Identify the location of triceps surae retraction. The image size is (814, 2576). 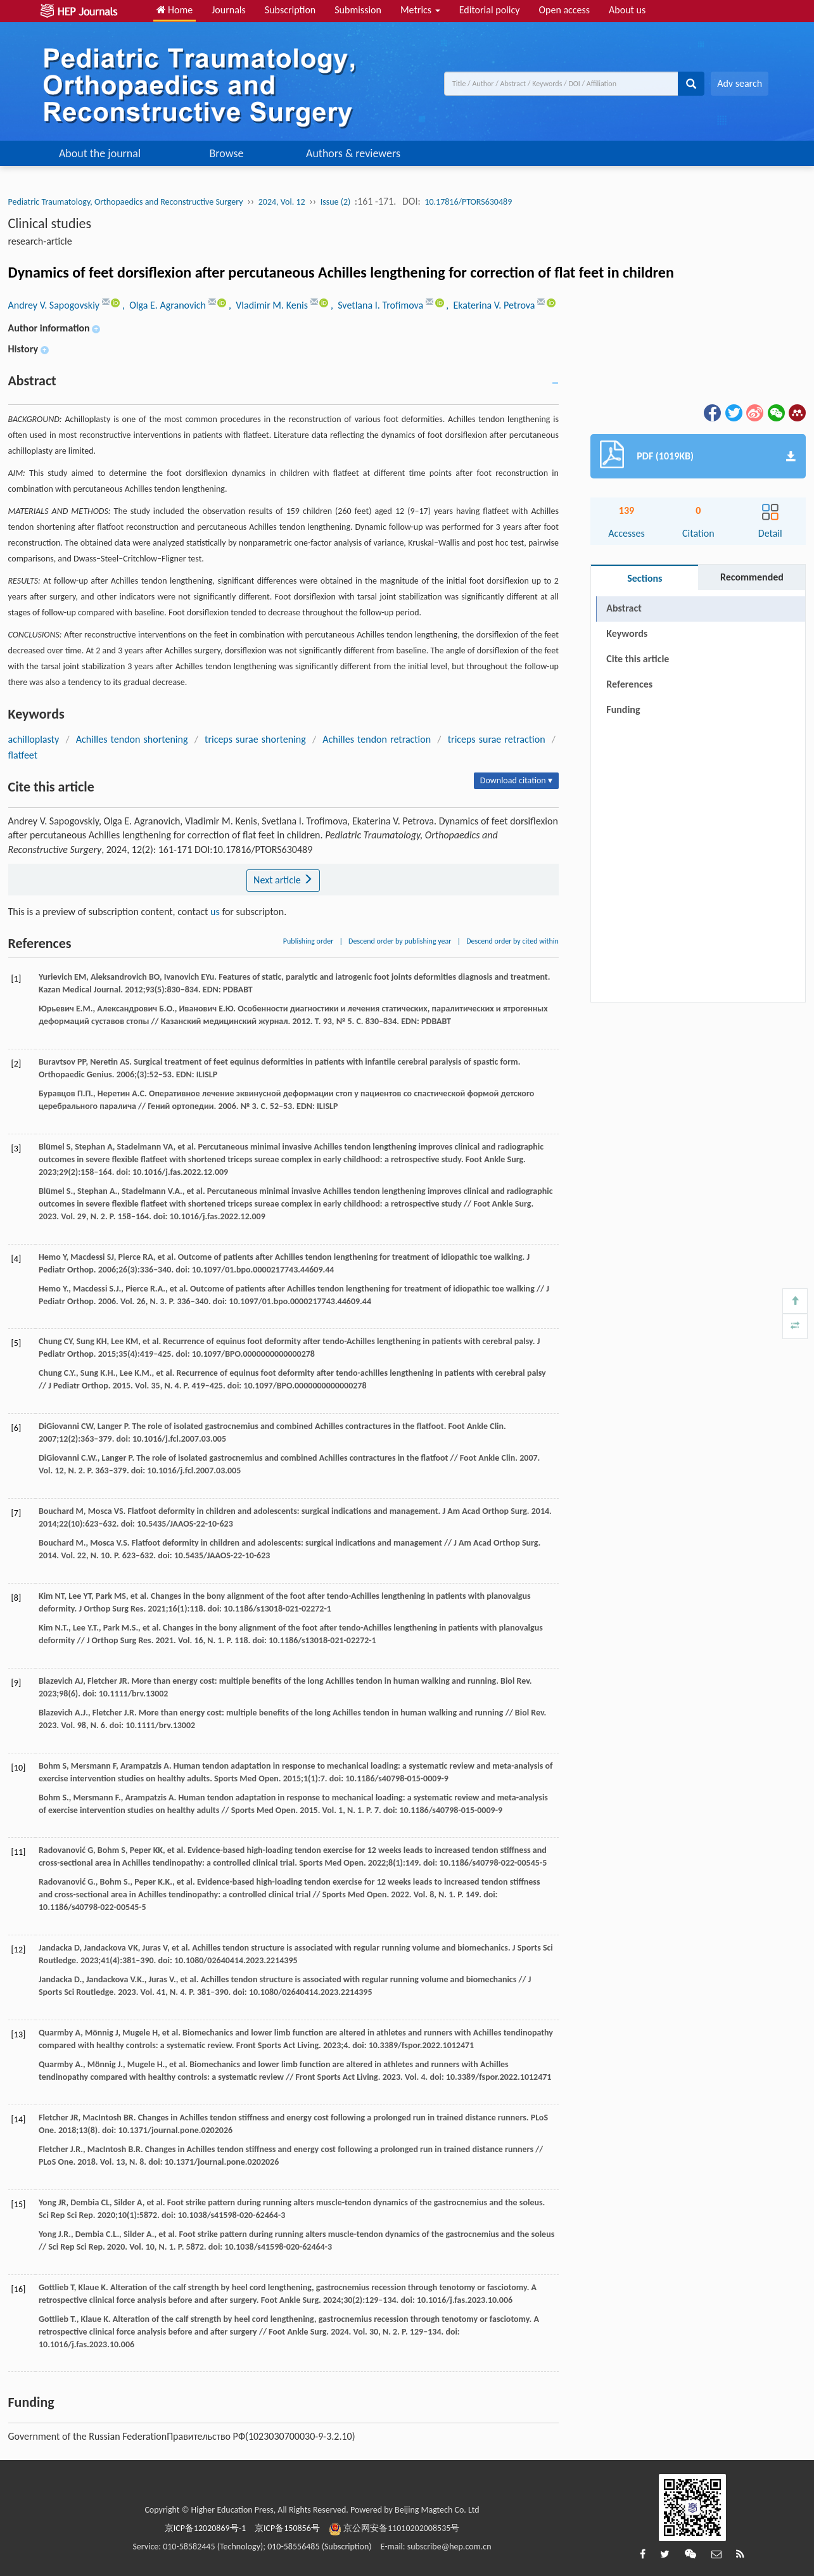
(496, 739).